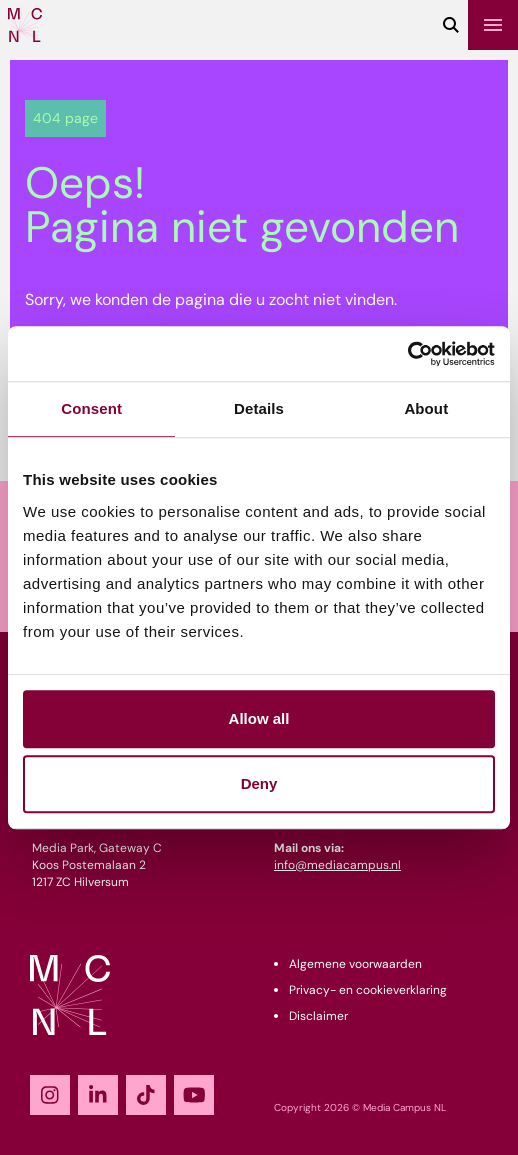 The image size is (518, 1155). I want to click on [Cookiebot by Usercentrics - opens in a new window], so click(407, 354).